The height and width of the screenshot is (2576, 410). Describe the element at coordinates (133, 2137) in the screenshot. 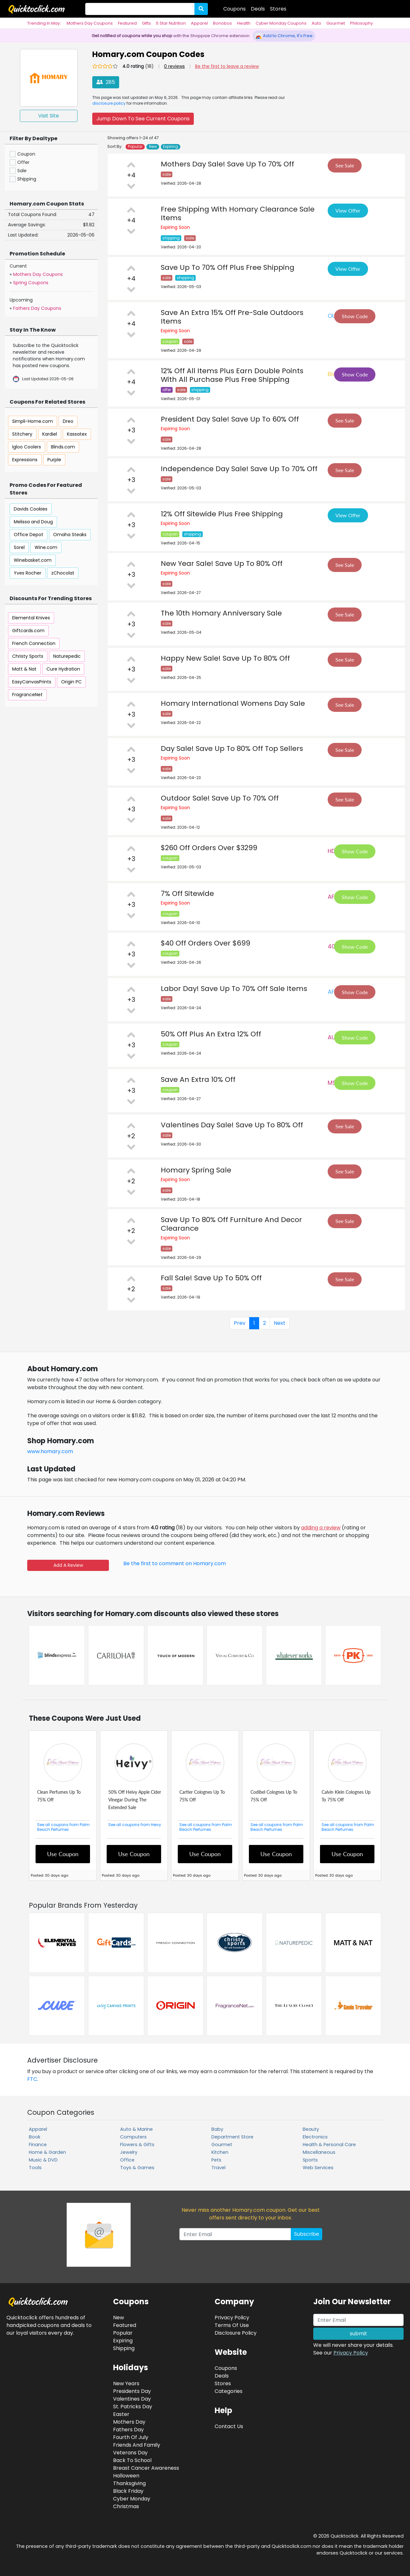

I see `Computers` at that location.